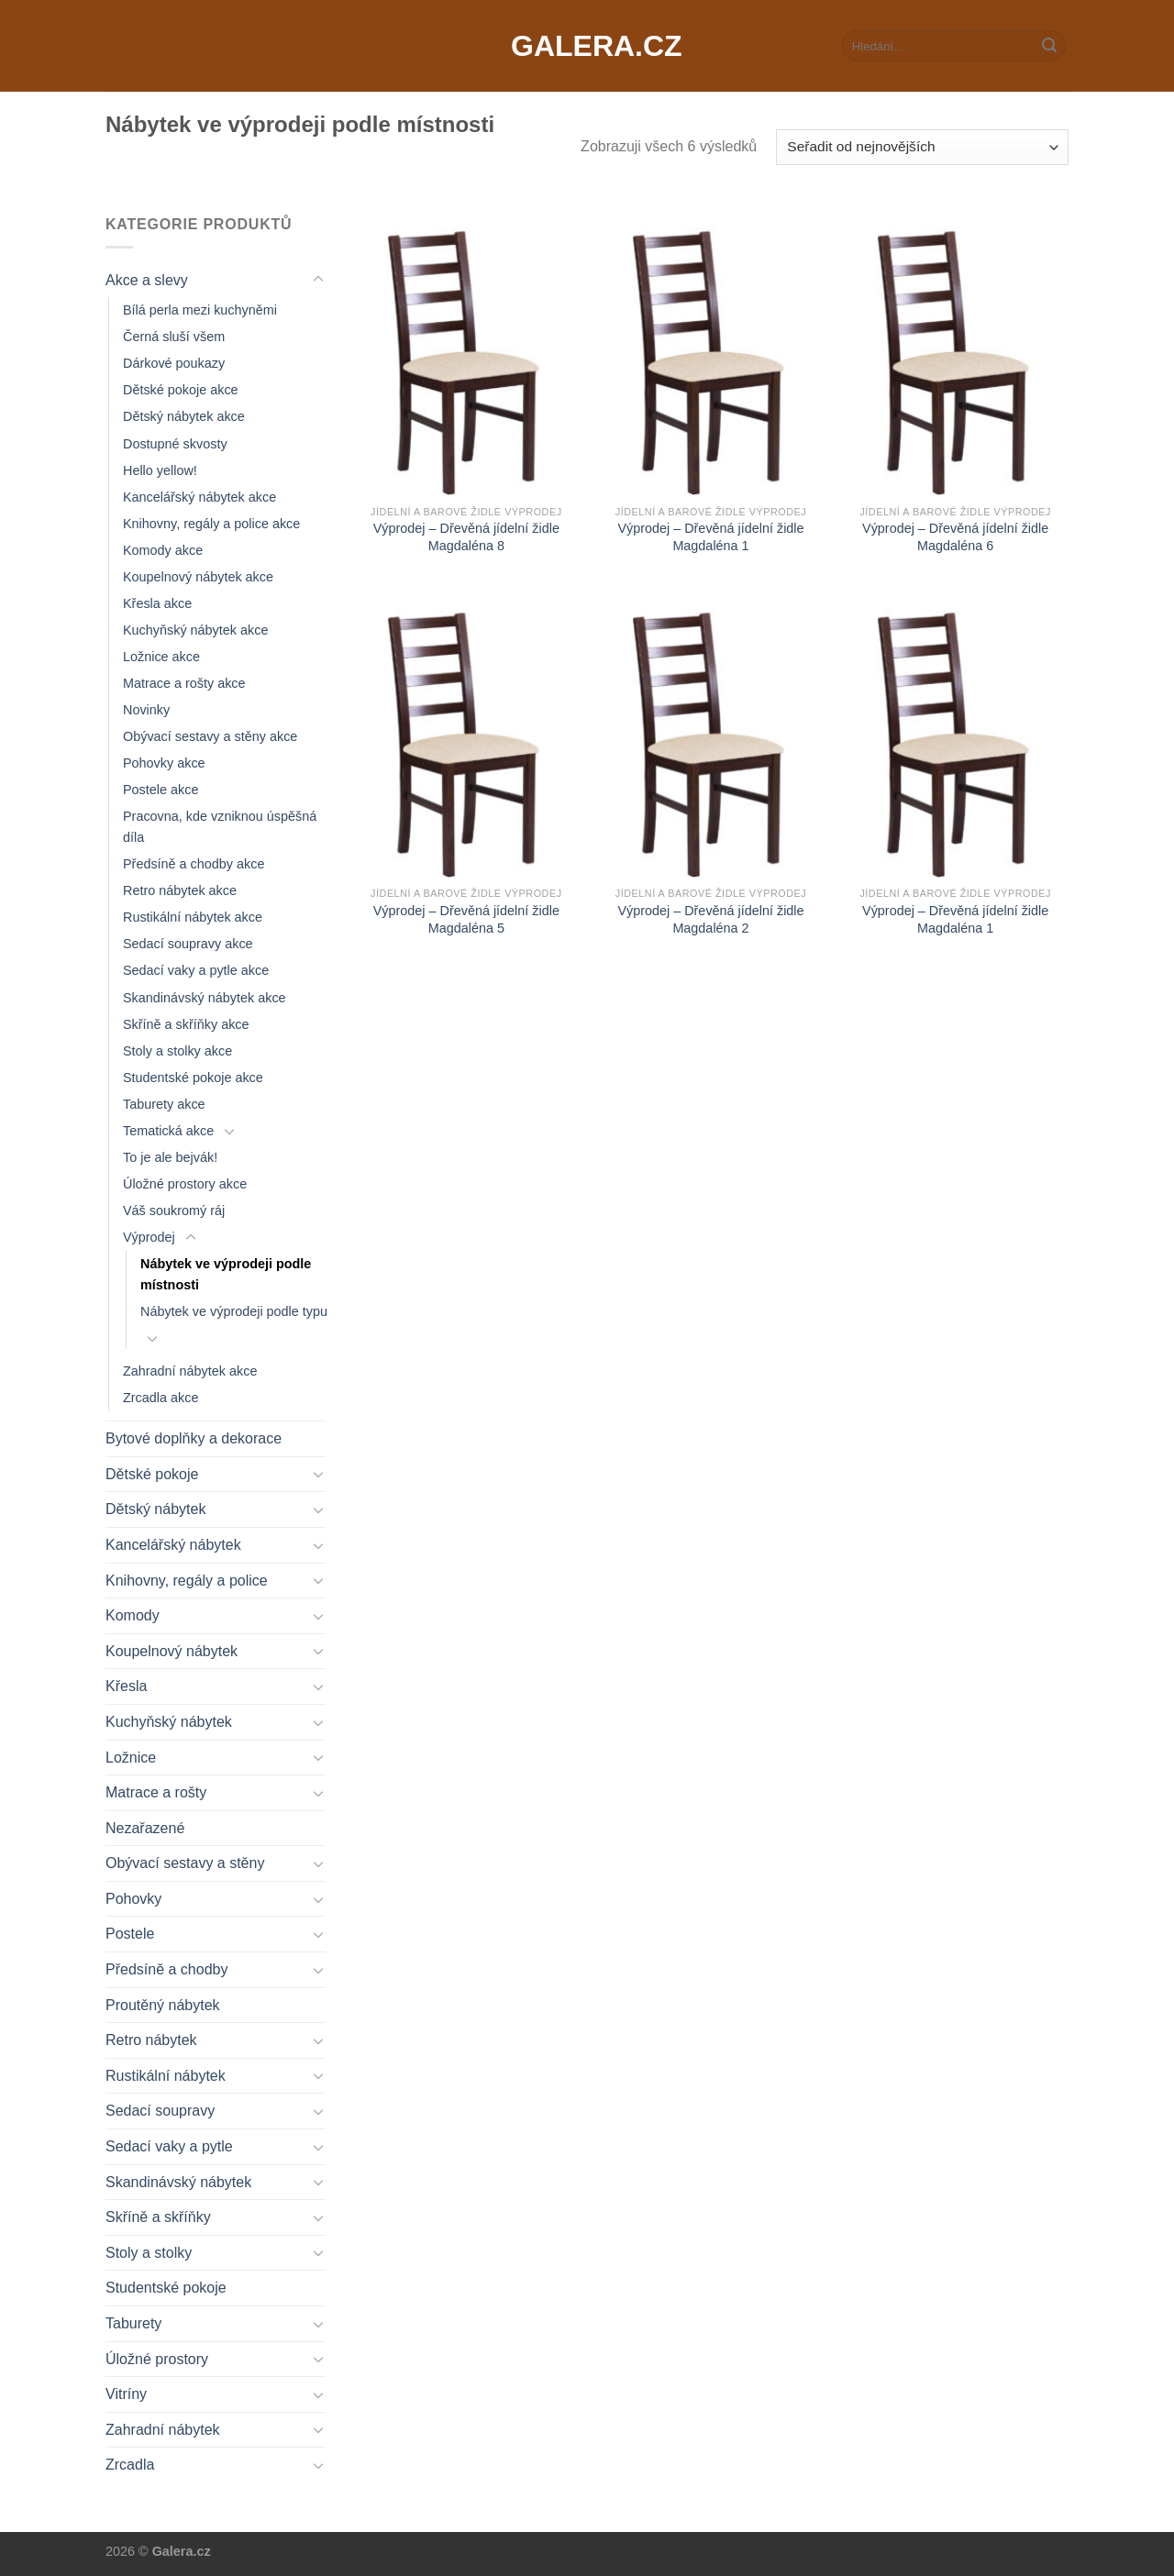 This screenshot has height=2576, width=1174. Describe the element at coordinates (192, 917) in the screenshot. I see `Rustikální nábytek akce` at that location.